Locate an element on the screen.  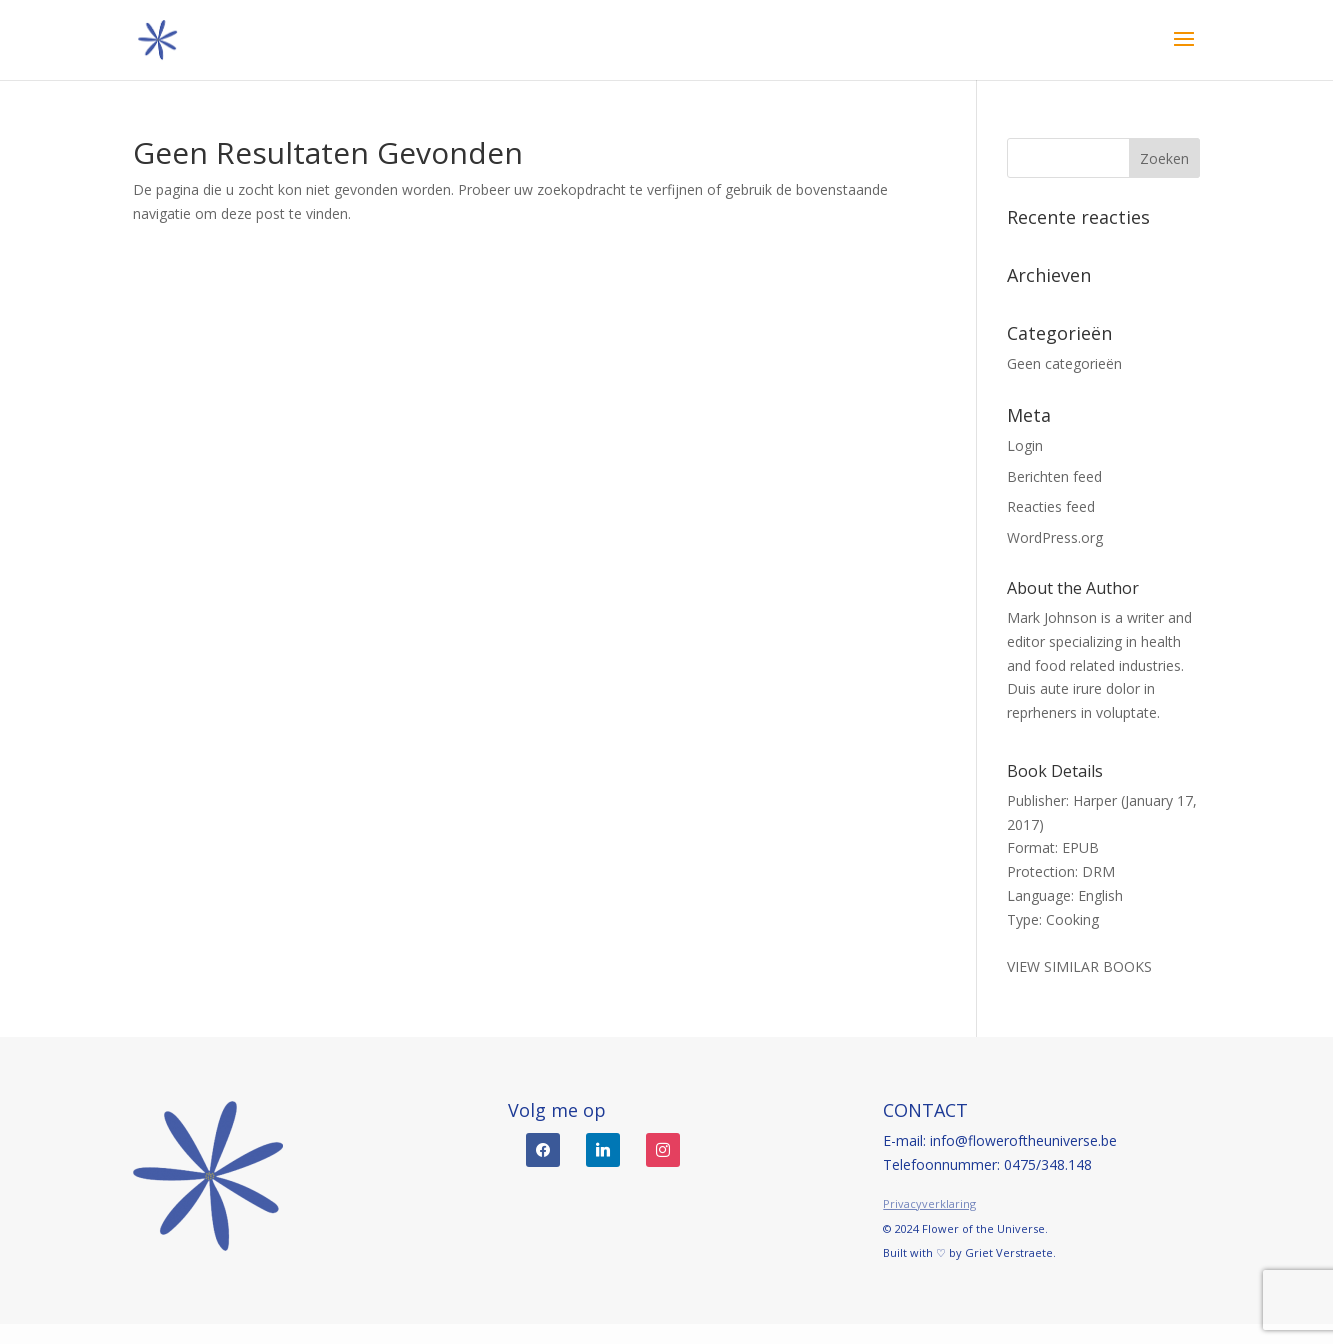
Privacyverklaring is located at coordinates (929, 1203).